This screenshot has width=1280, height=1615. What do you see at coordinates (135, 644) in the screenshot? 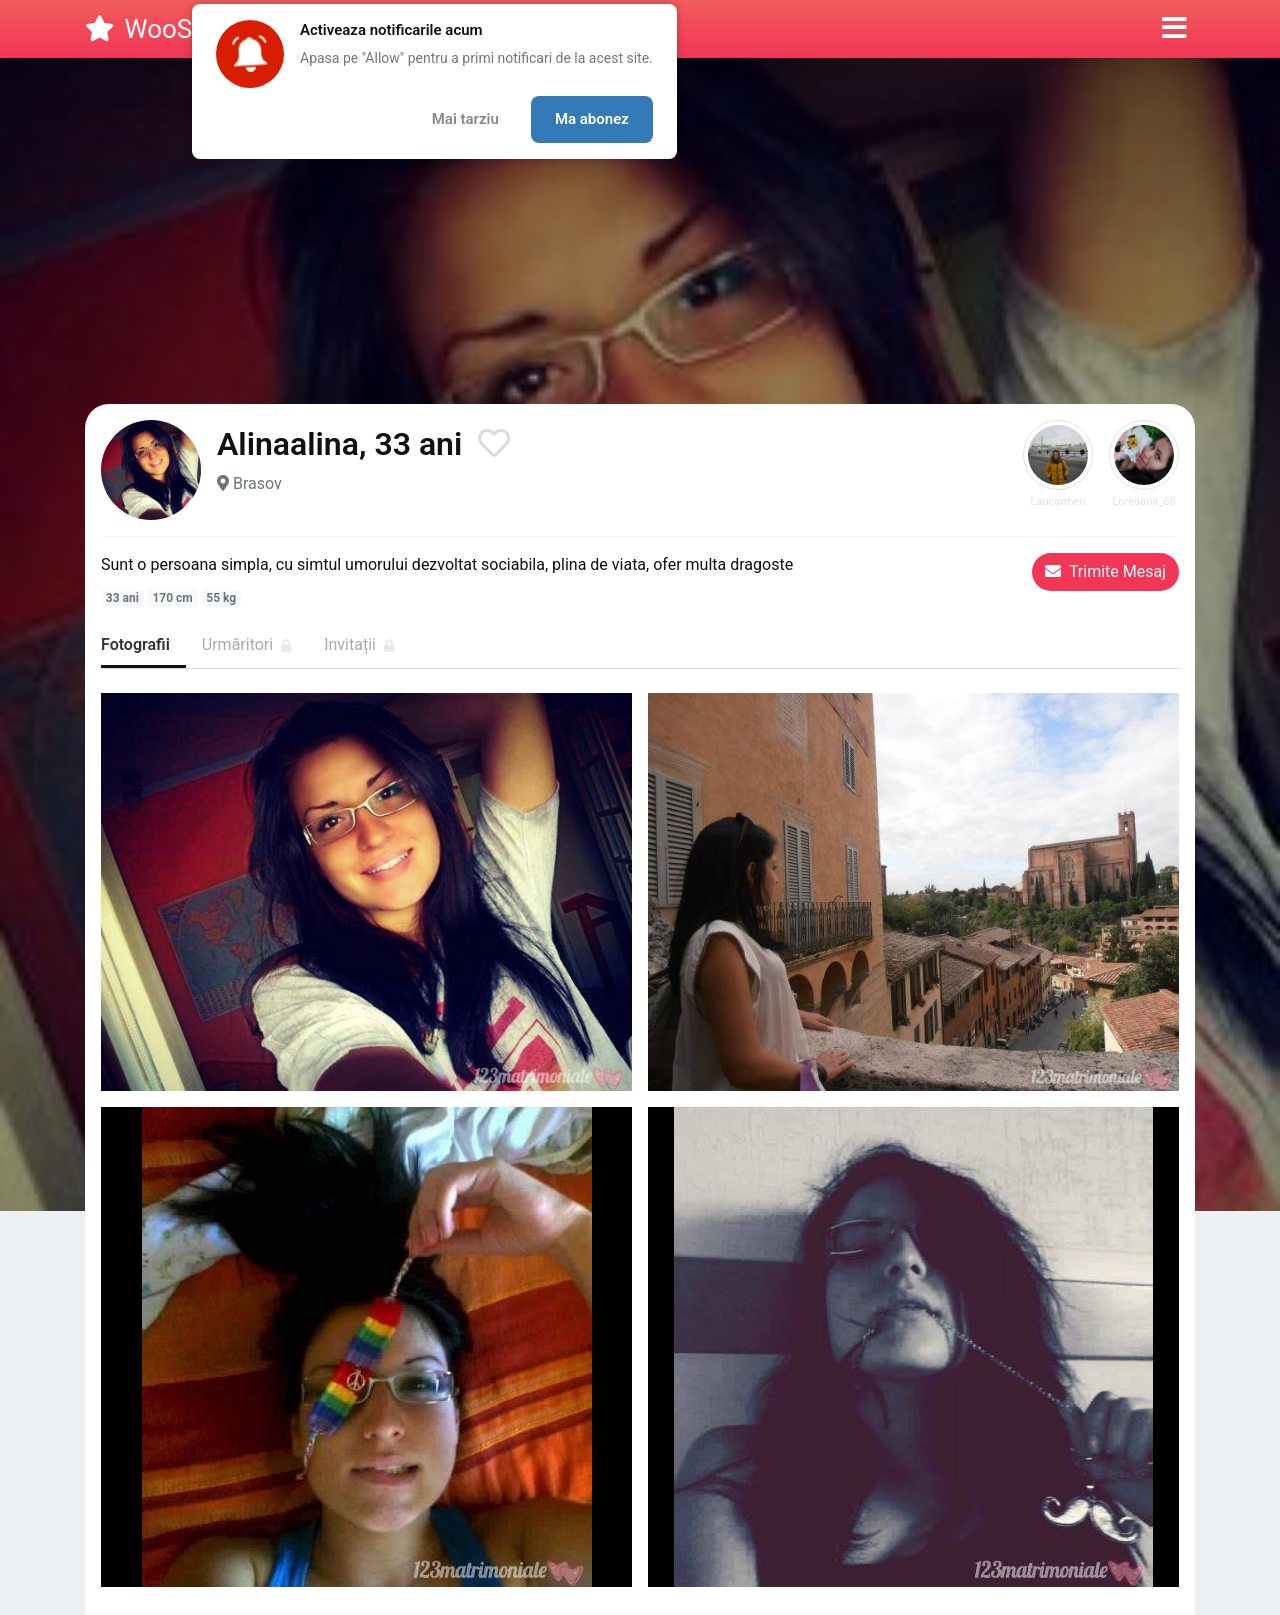
I see `Fotografii` at bounding box center [135, 644].